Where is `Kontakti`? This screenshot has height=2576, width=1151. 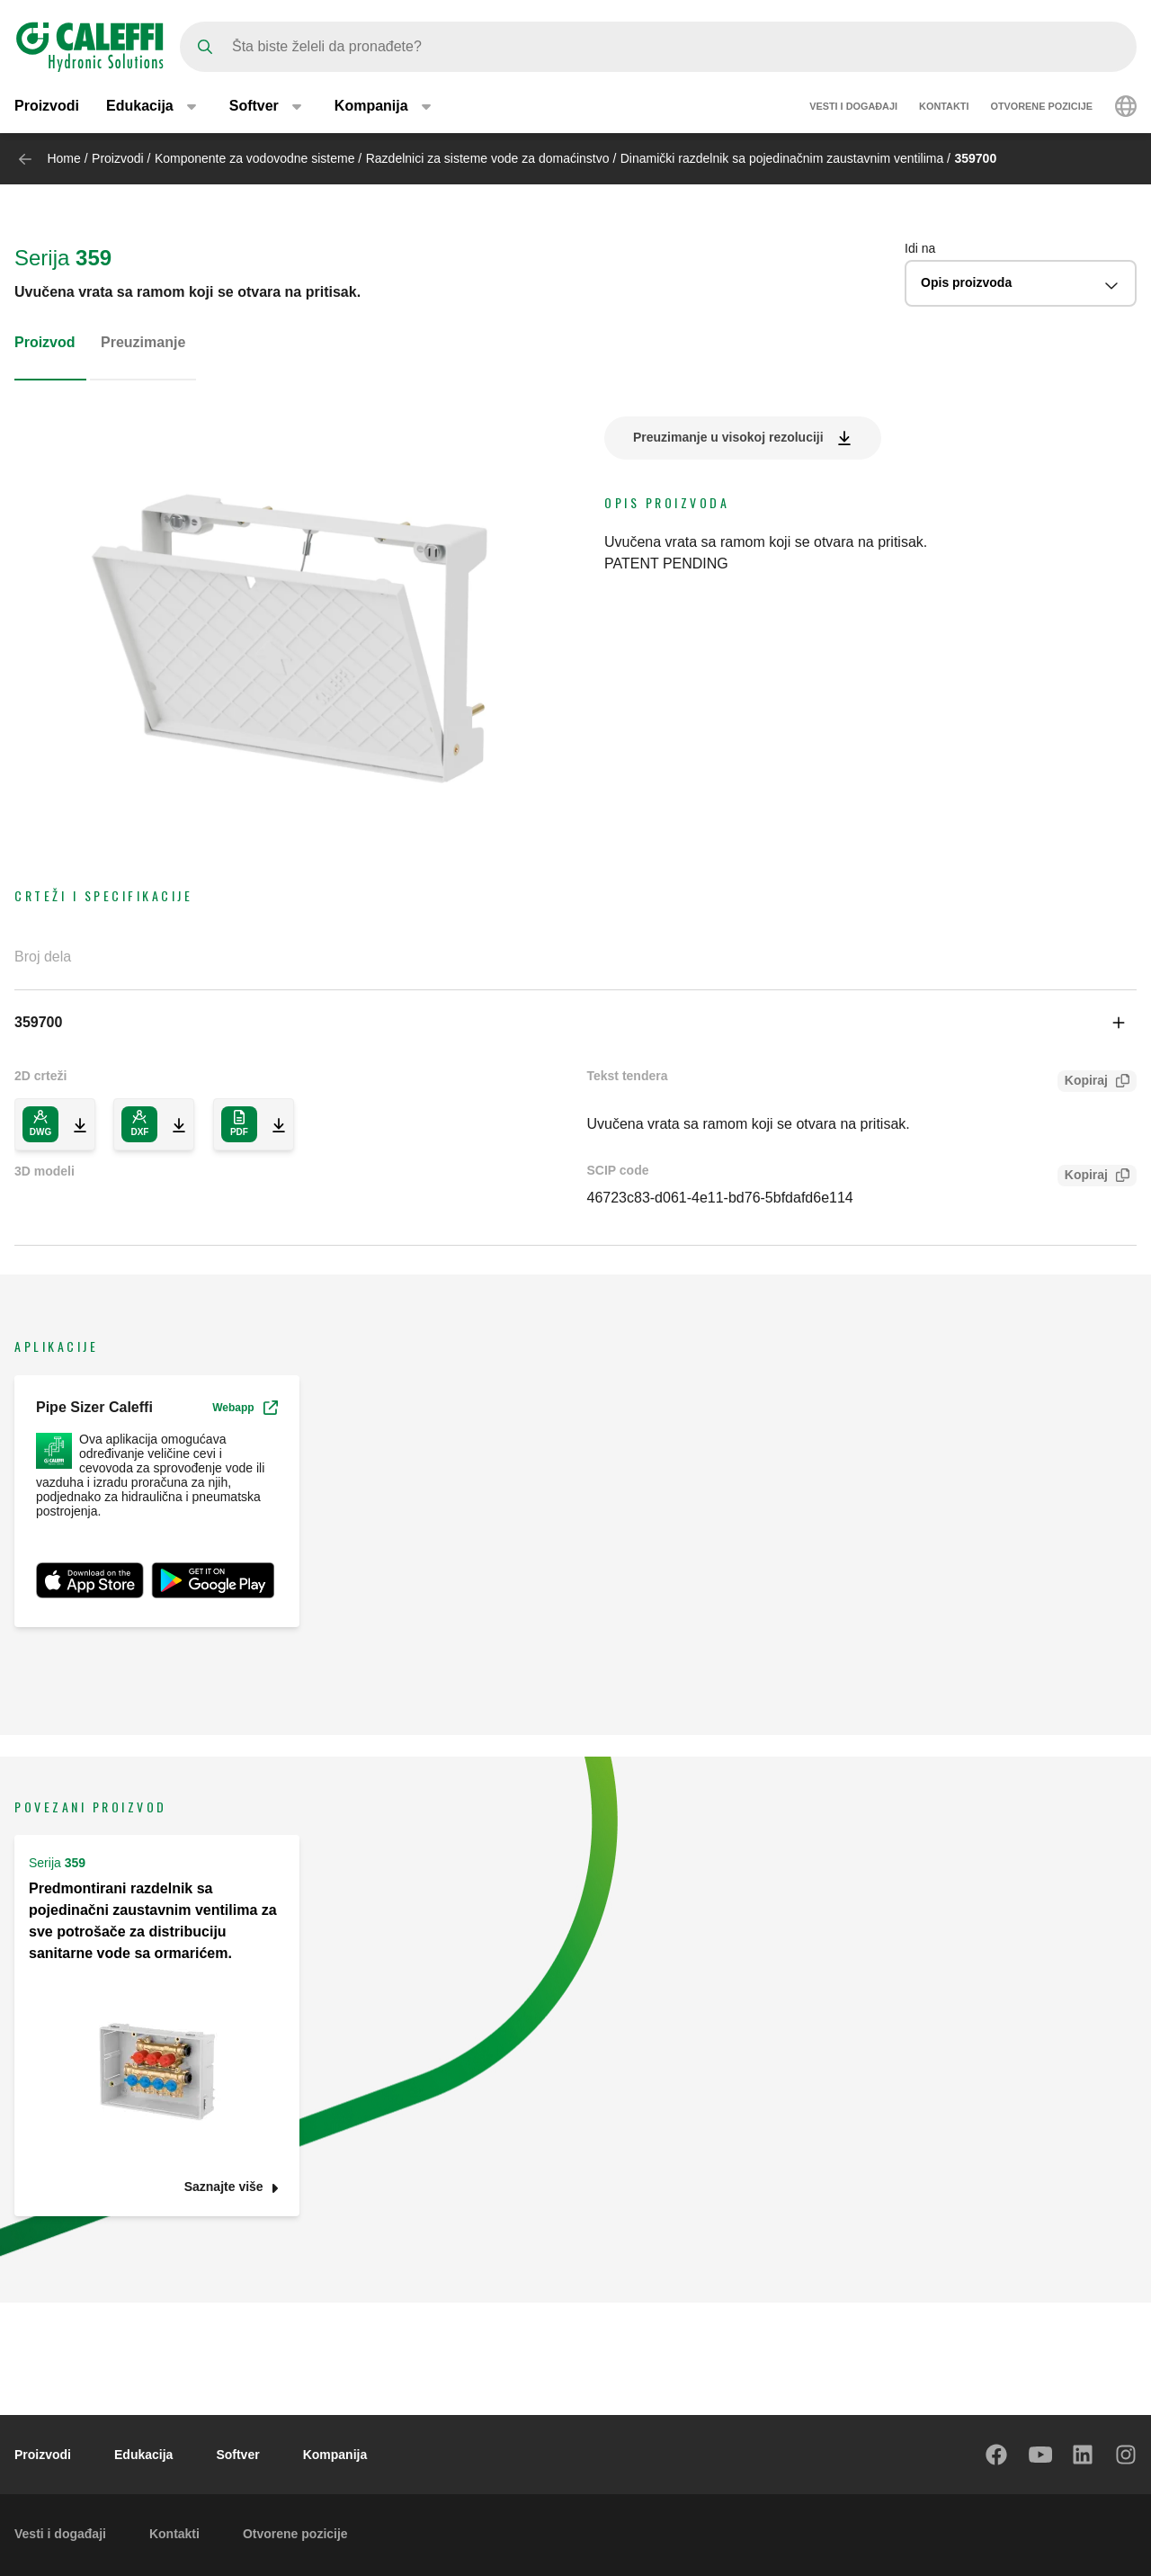
Kontakti is located at coordinates (943, 106).